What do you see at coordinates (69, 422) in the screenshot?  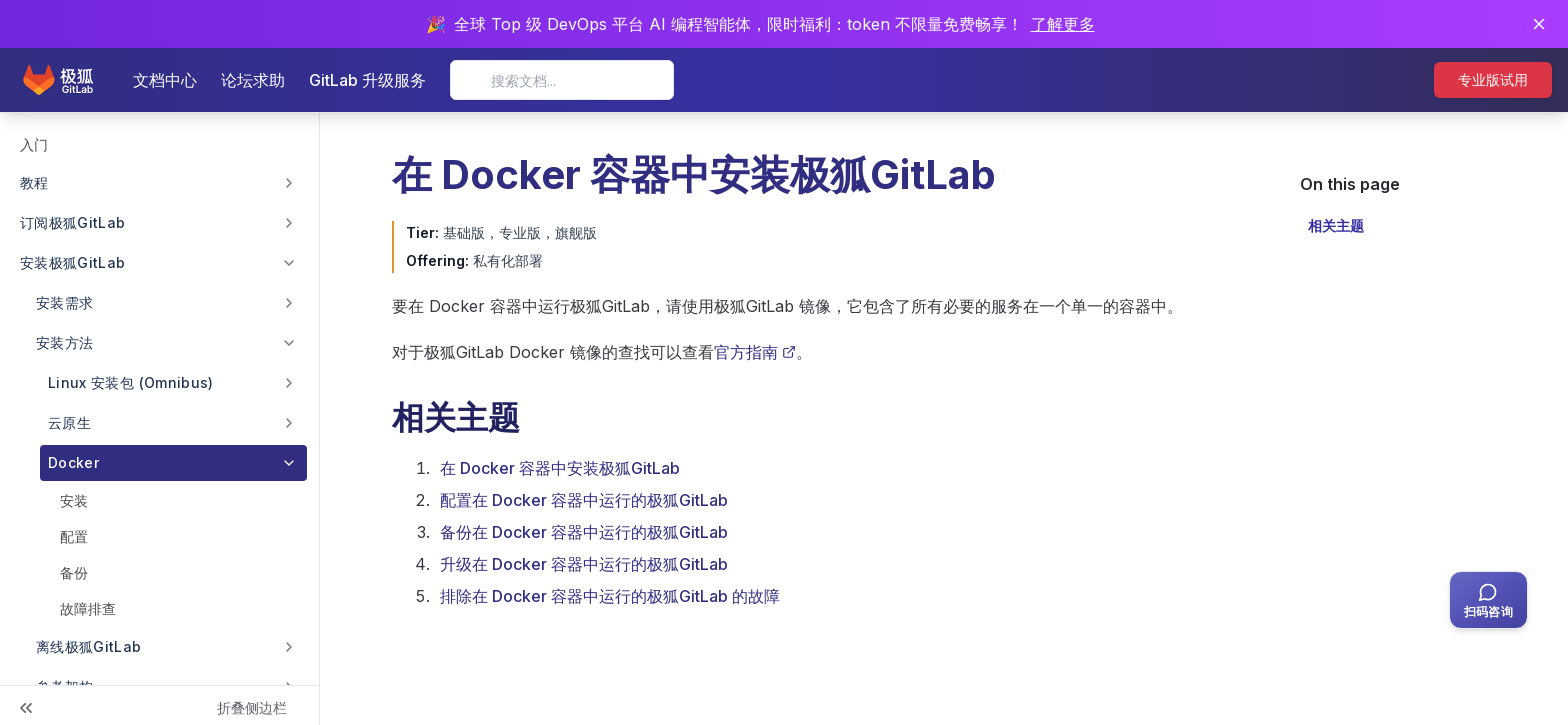 I see `云原生` at bounding box center [69, 422].